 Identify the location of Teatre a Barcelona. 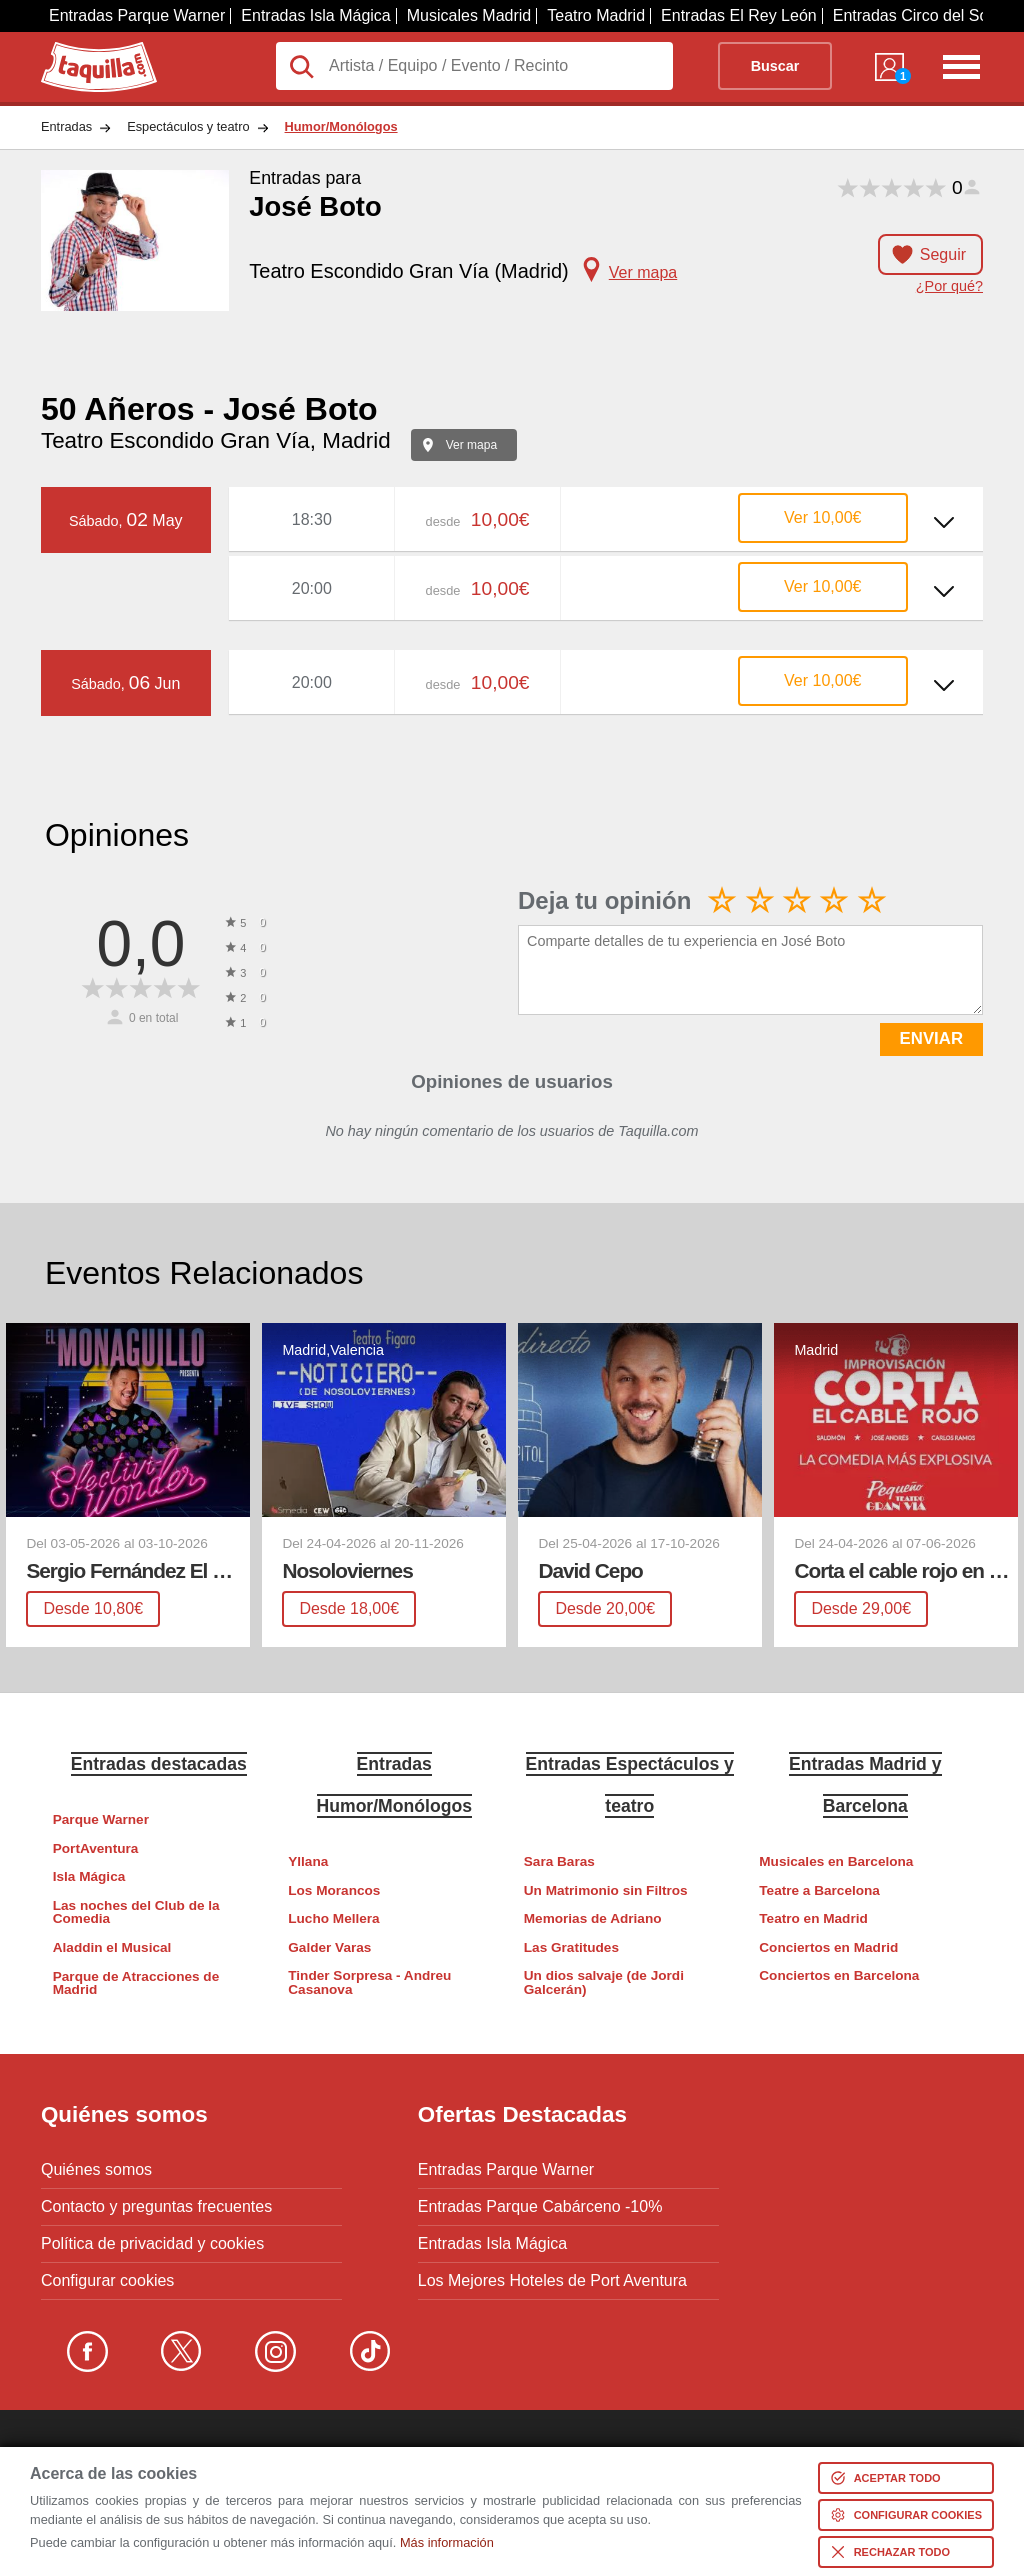
(819, 1890).